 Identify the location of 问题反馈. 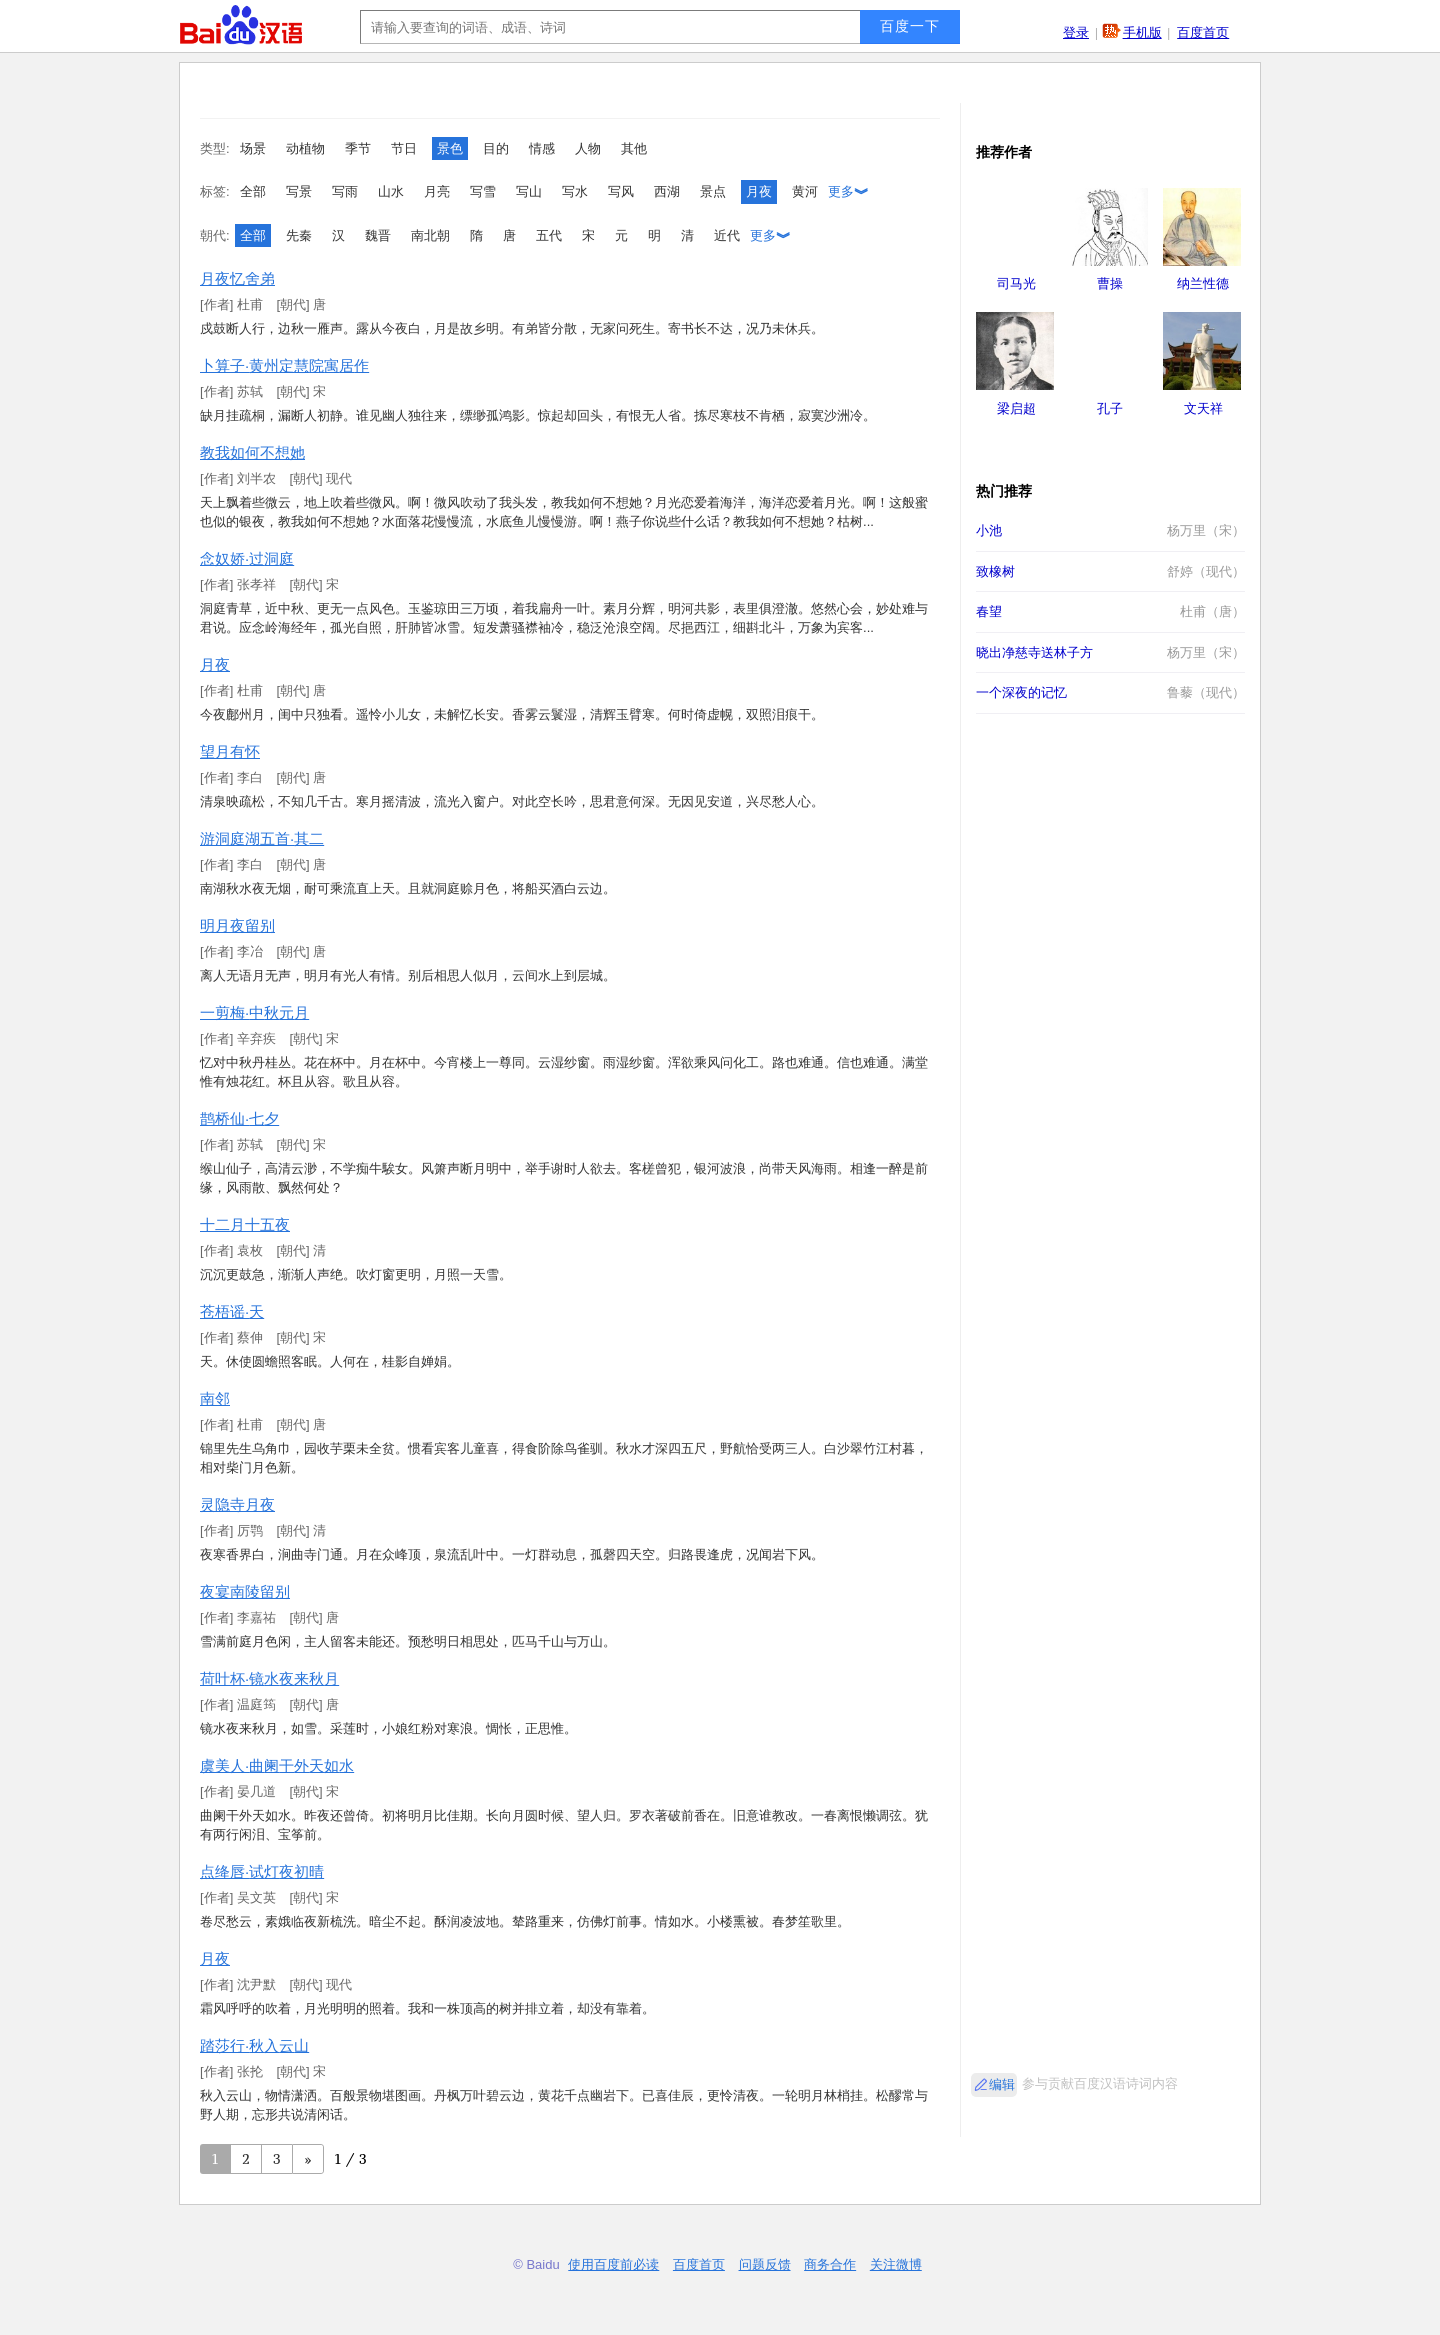
(765, 2264).